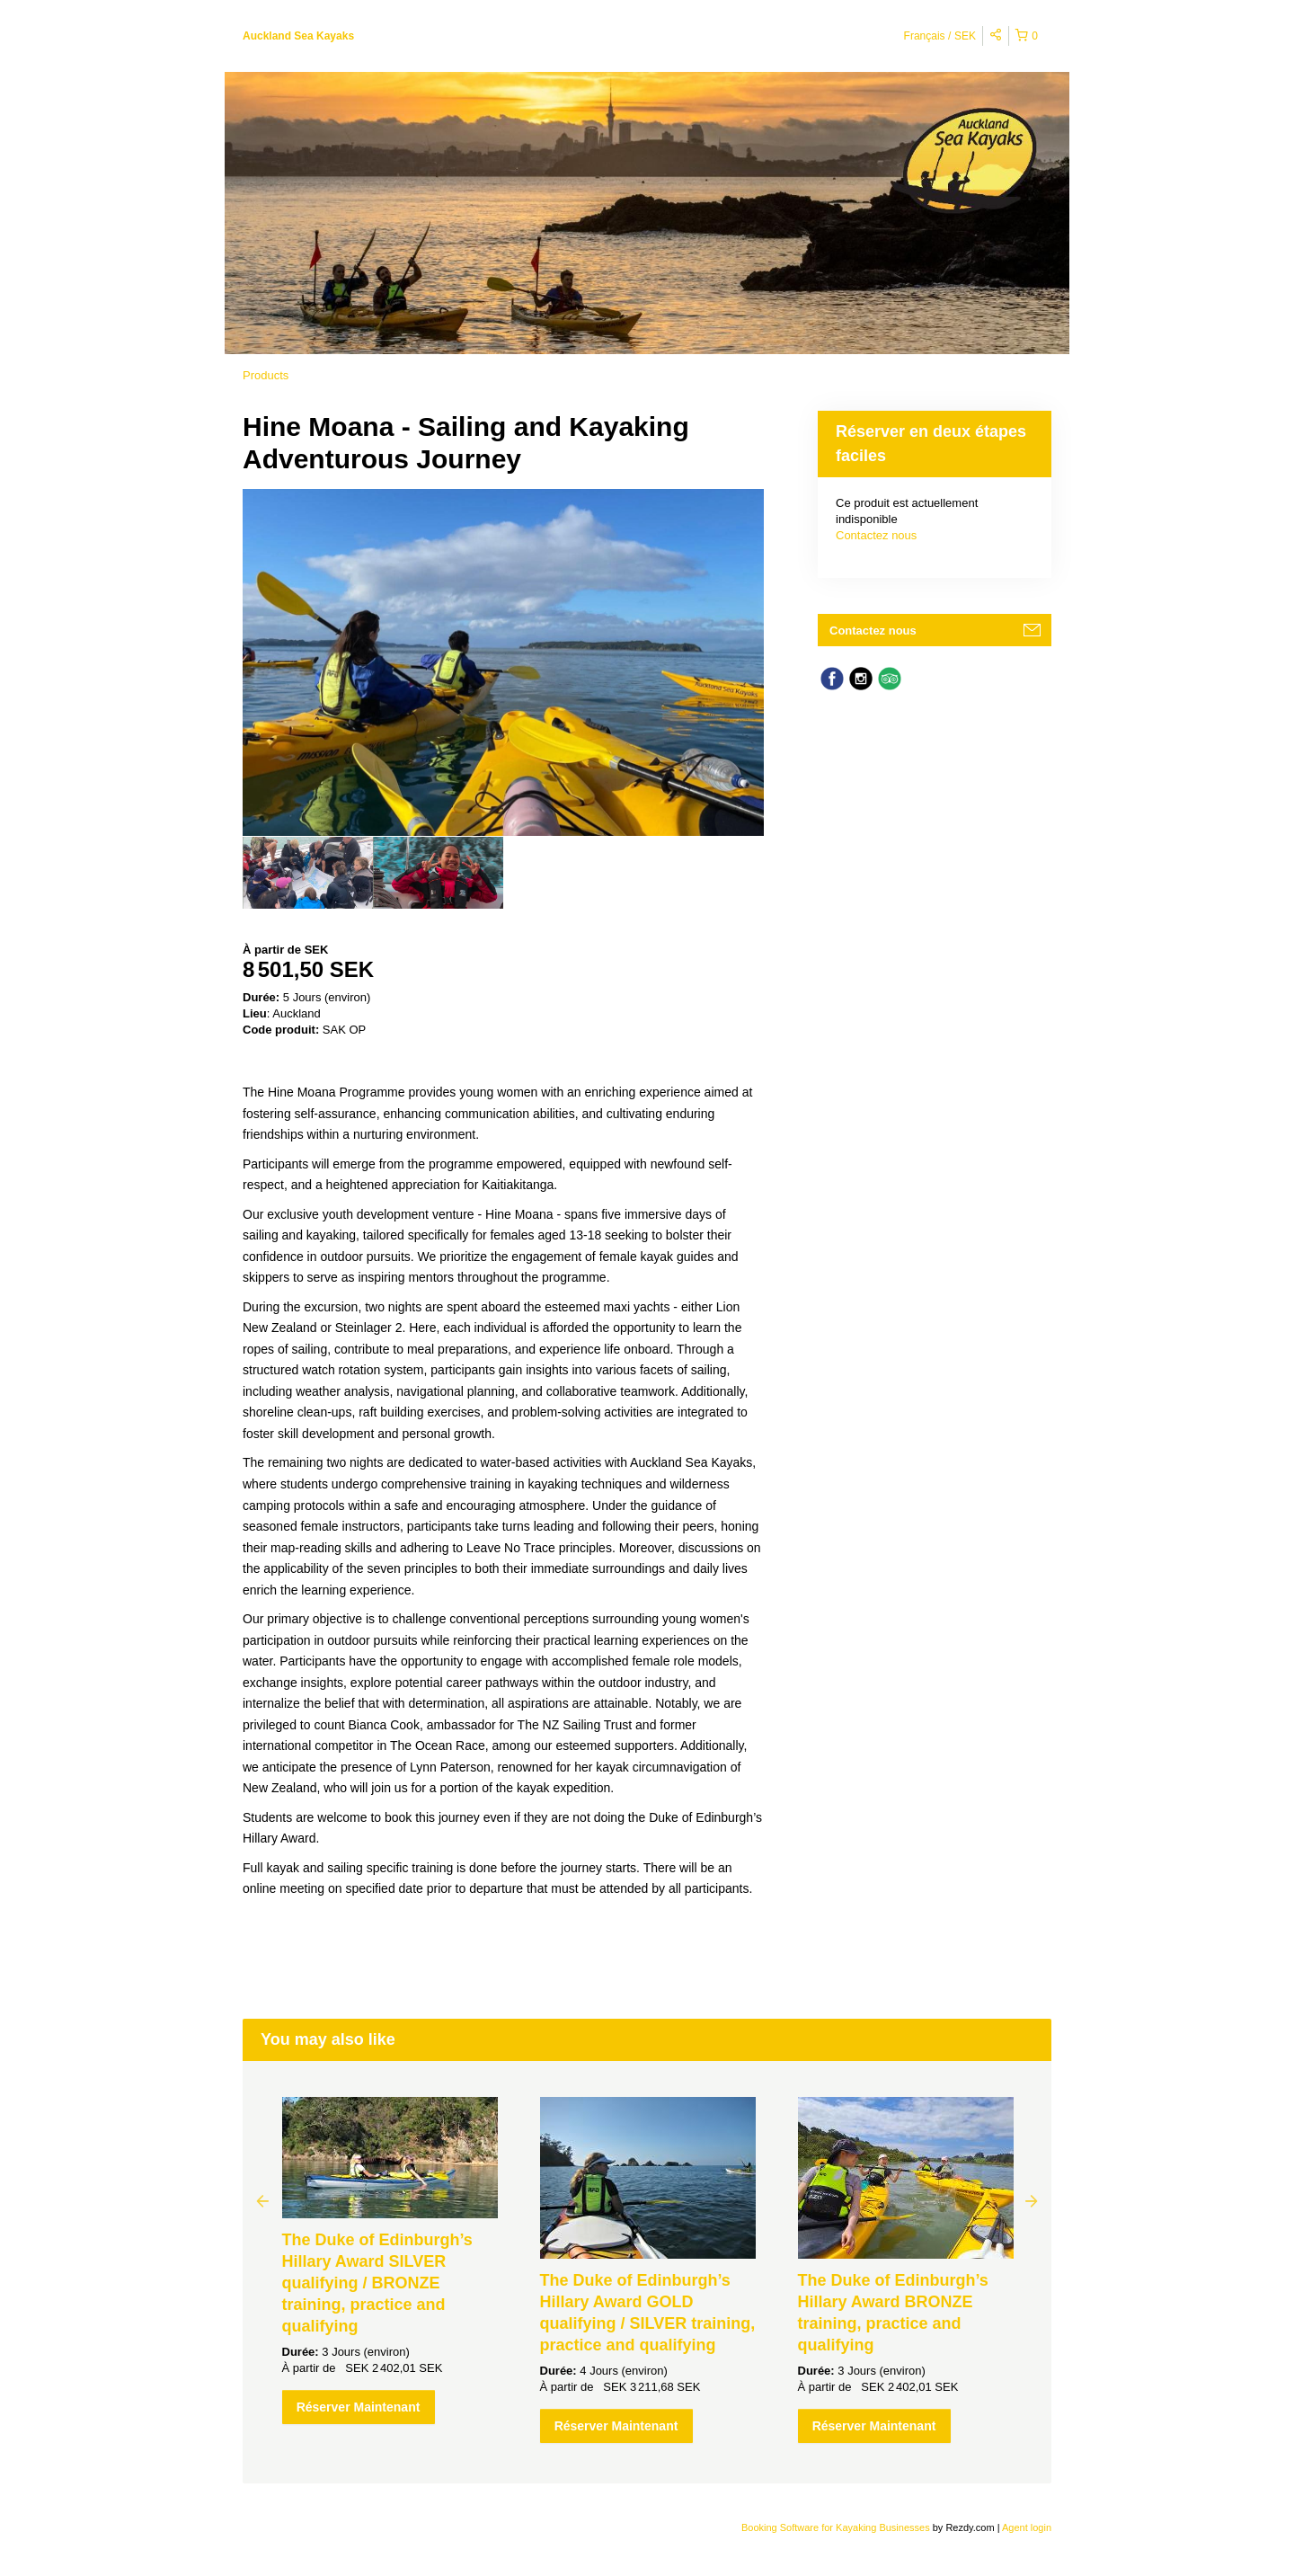 This screenshot has width=1294, height=2576. I want to click on [option], so click(308, 873).